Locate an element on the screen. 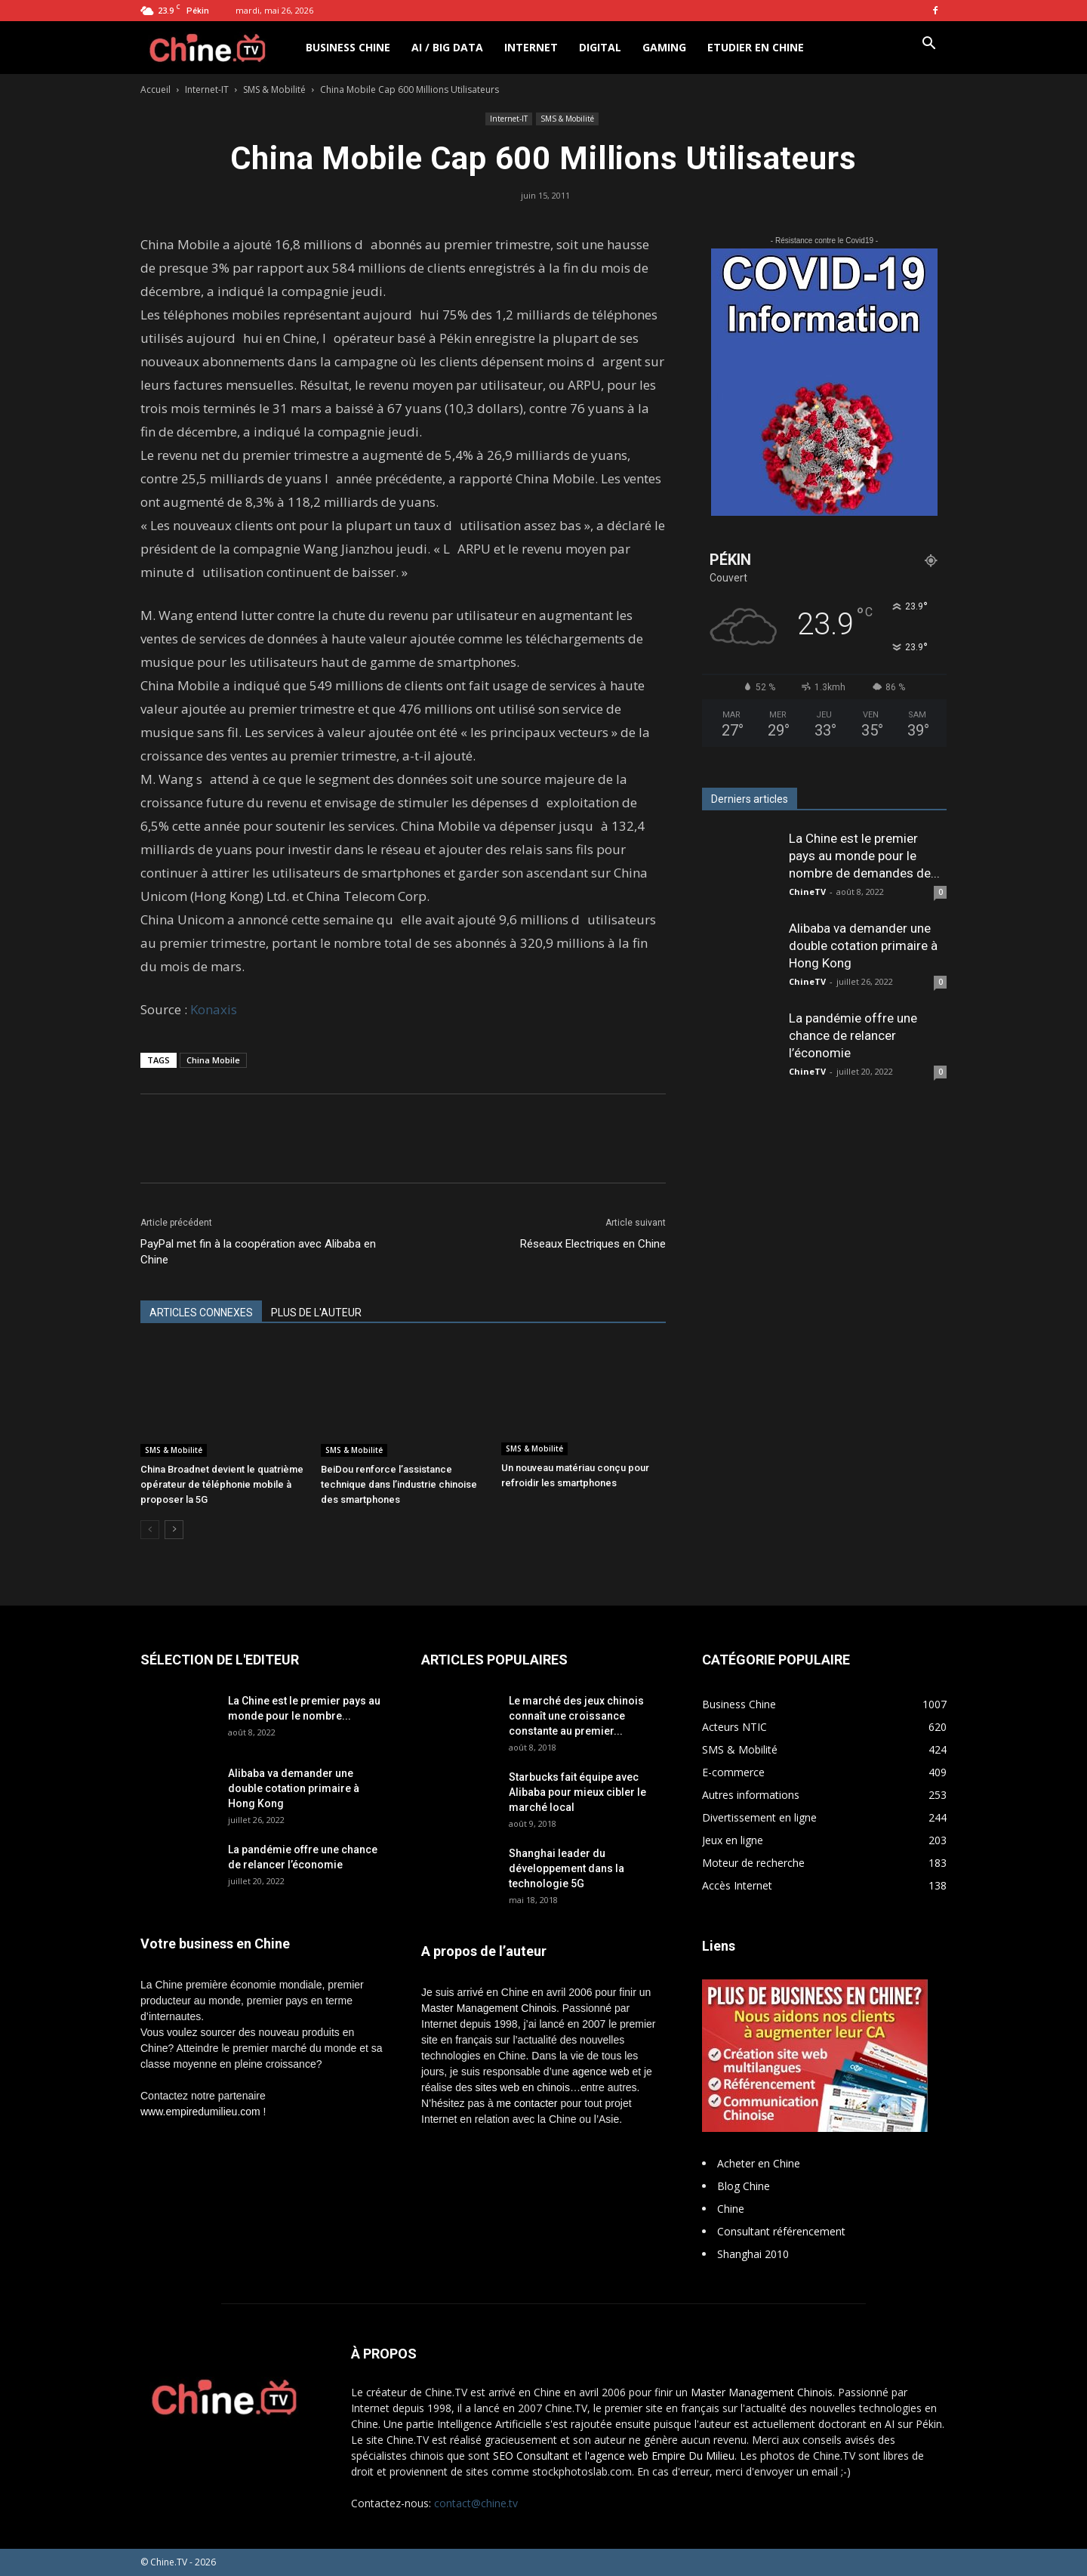 The height and width of the screenshot is (2576, 1087). BeiDou renforce l’assistance technique dans l’industrie chinoise des smartphones is located at coordinates (399, 1484).